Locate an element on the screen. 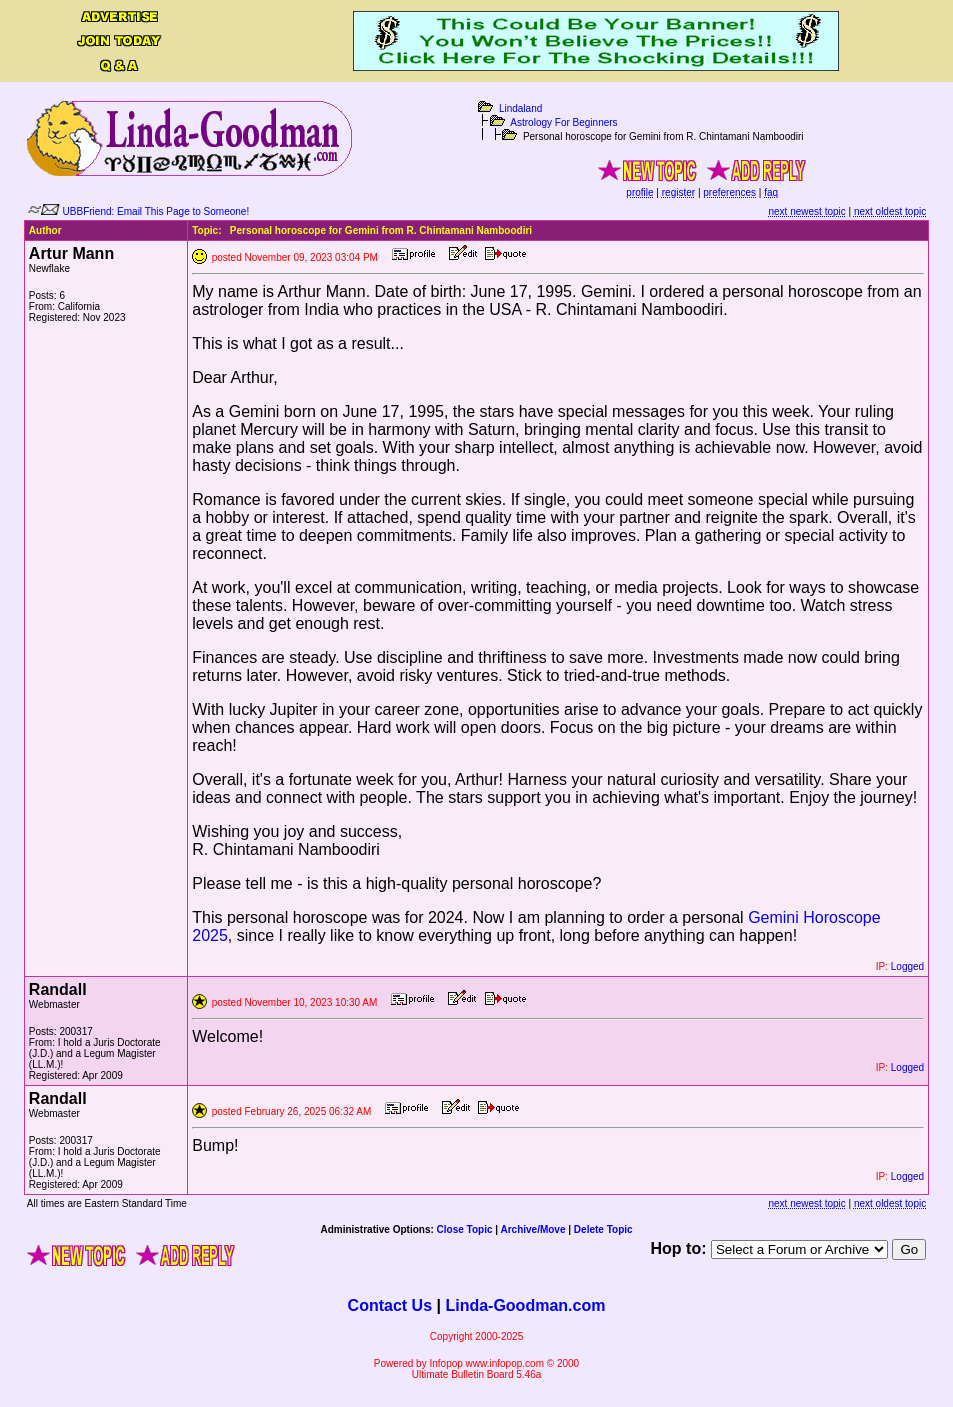  Astrology For Beginners is located at coordinates (563, 122).